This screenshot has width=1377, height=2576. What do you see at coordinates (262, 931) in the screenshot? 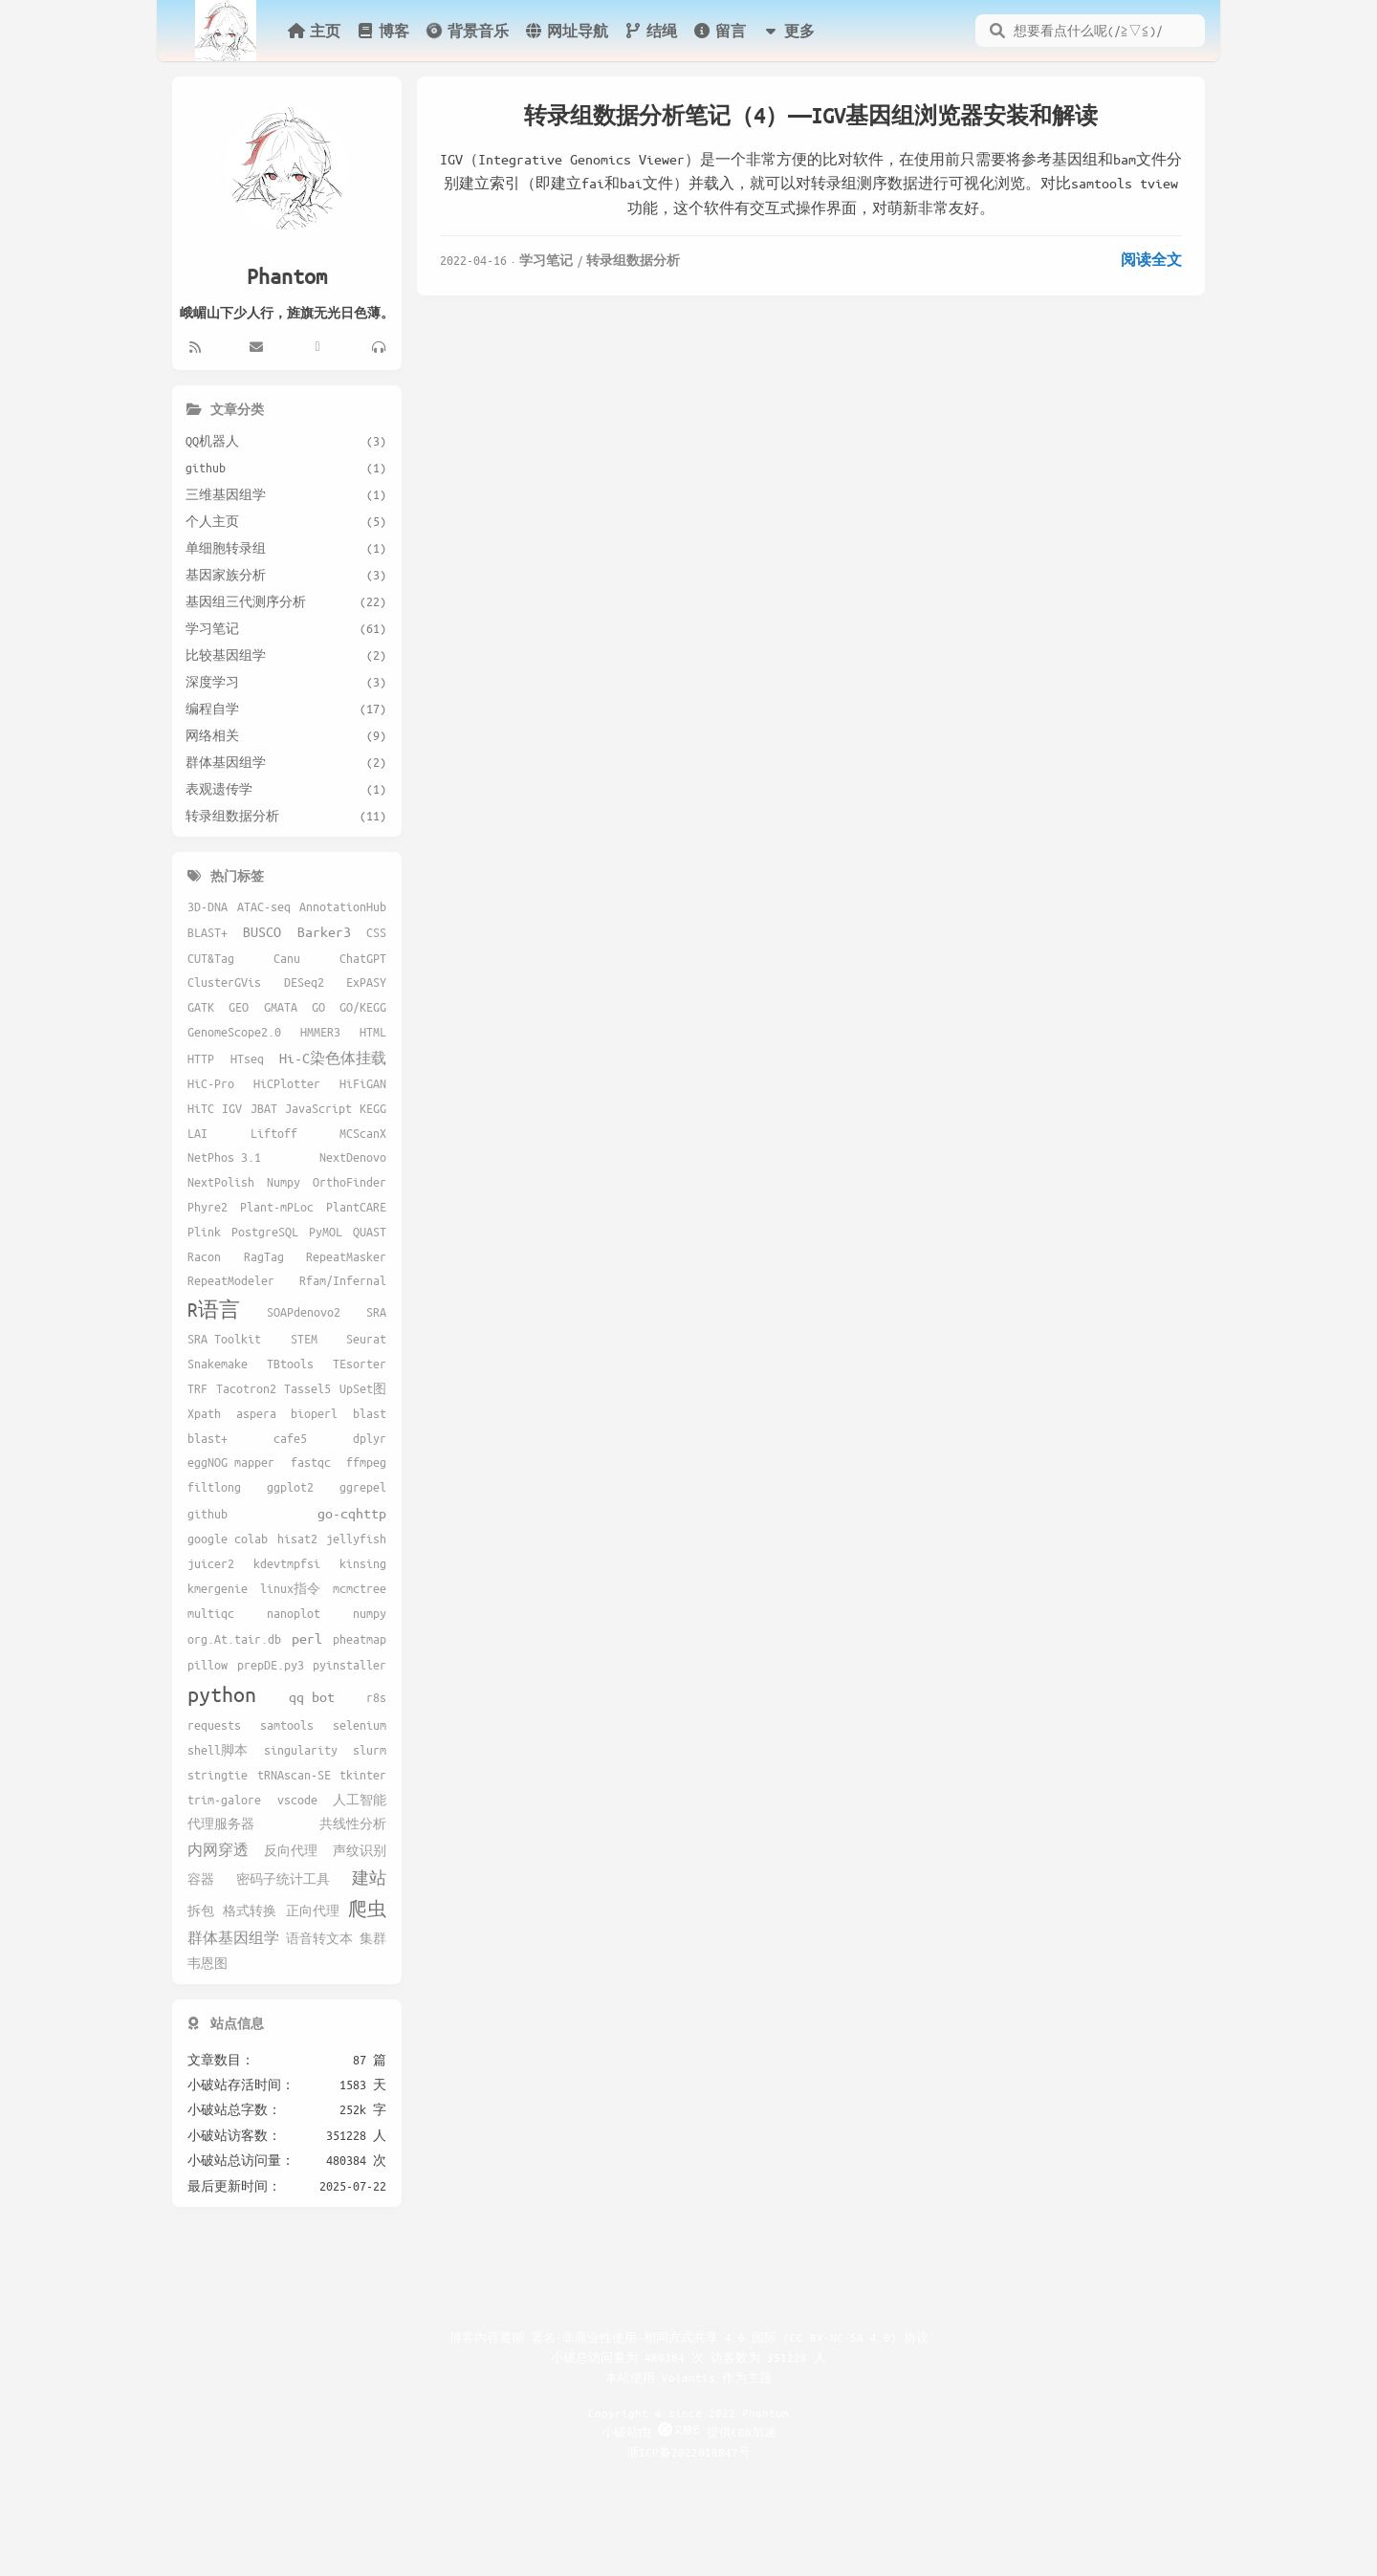
I see `BUSCO` at bounding box center [262, 931].